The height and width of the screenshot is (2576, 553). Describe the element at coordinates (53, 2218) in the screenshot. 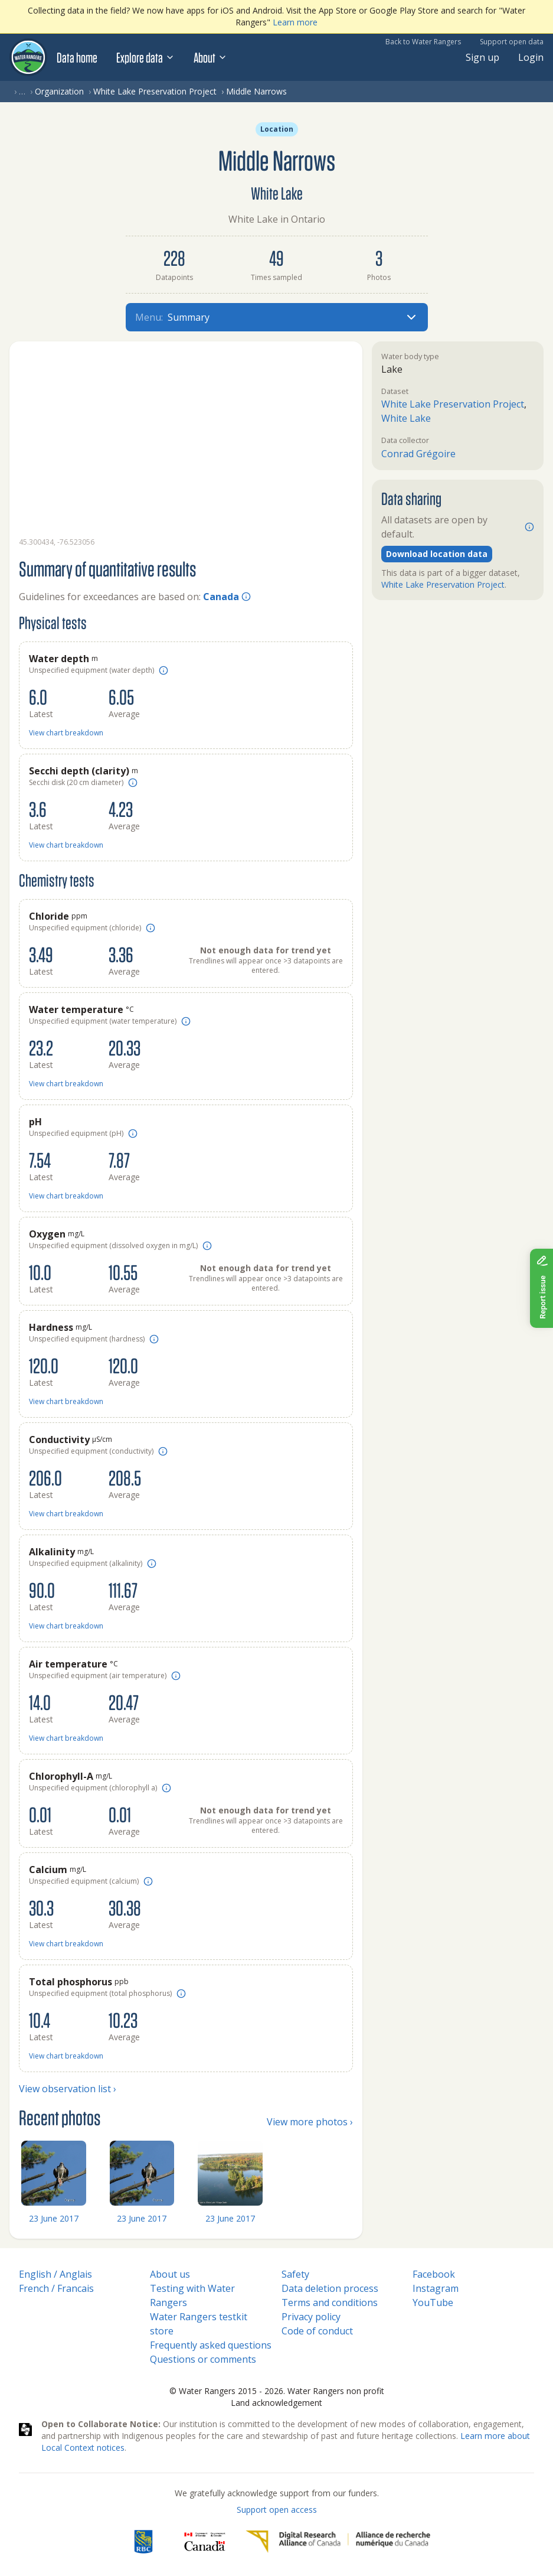

I see `23 June 2017` at that location.